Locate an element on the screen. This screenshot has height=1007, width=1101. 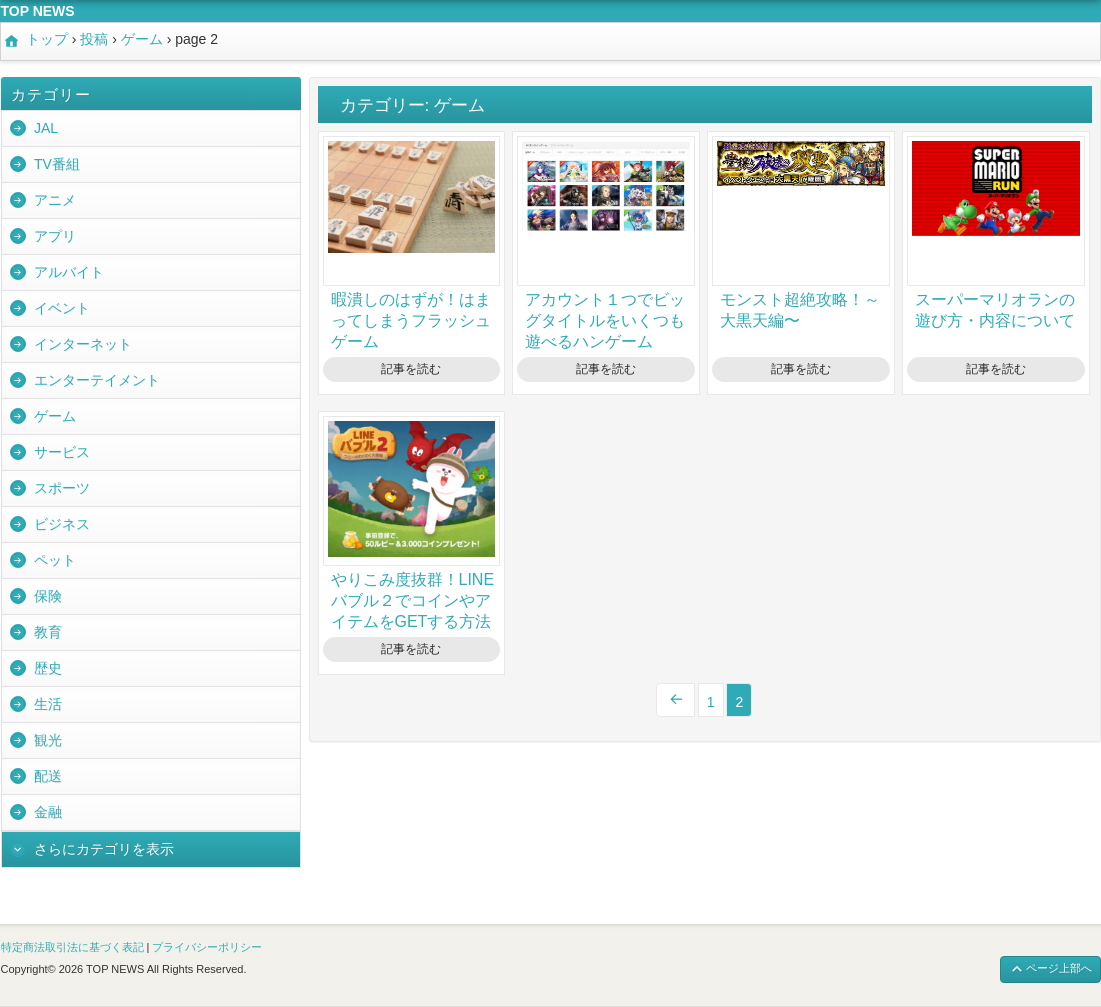
サービス is located at coordinates (62, 452).